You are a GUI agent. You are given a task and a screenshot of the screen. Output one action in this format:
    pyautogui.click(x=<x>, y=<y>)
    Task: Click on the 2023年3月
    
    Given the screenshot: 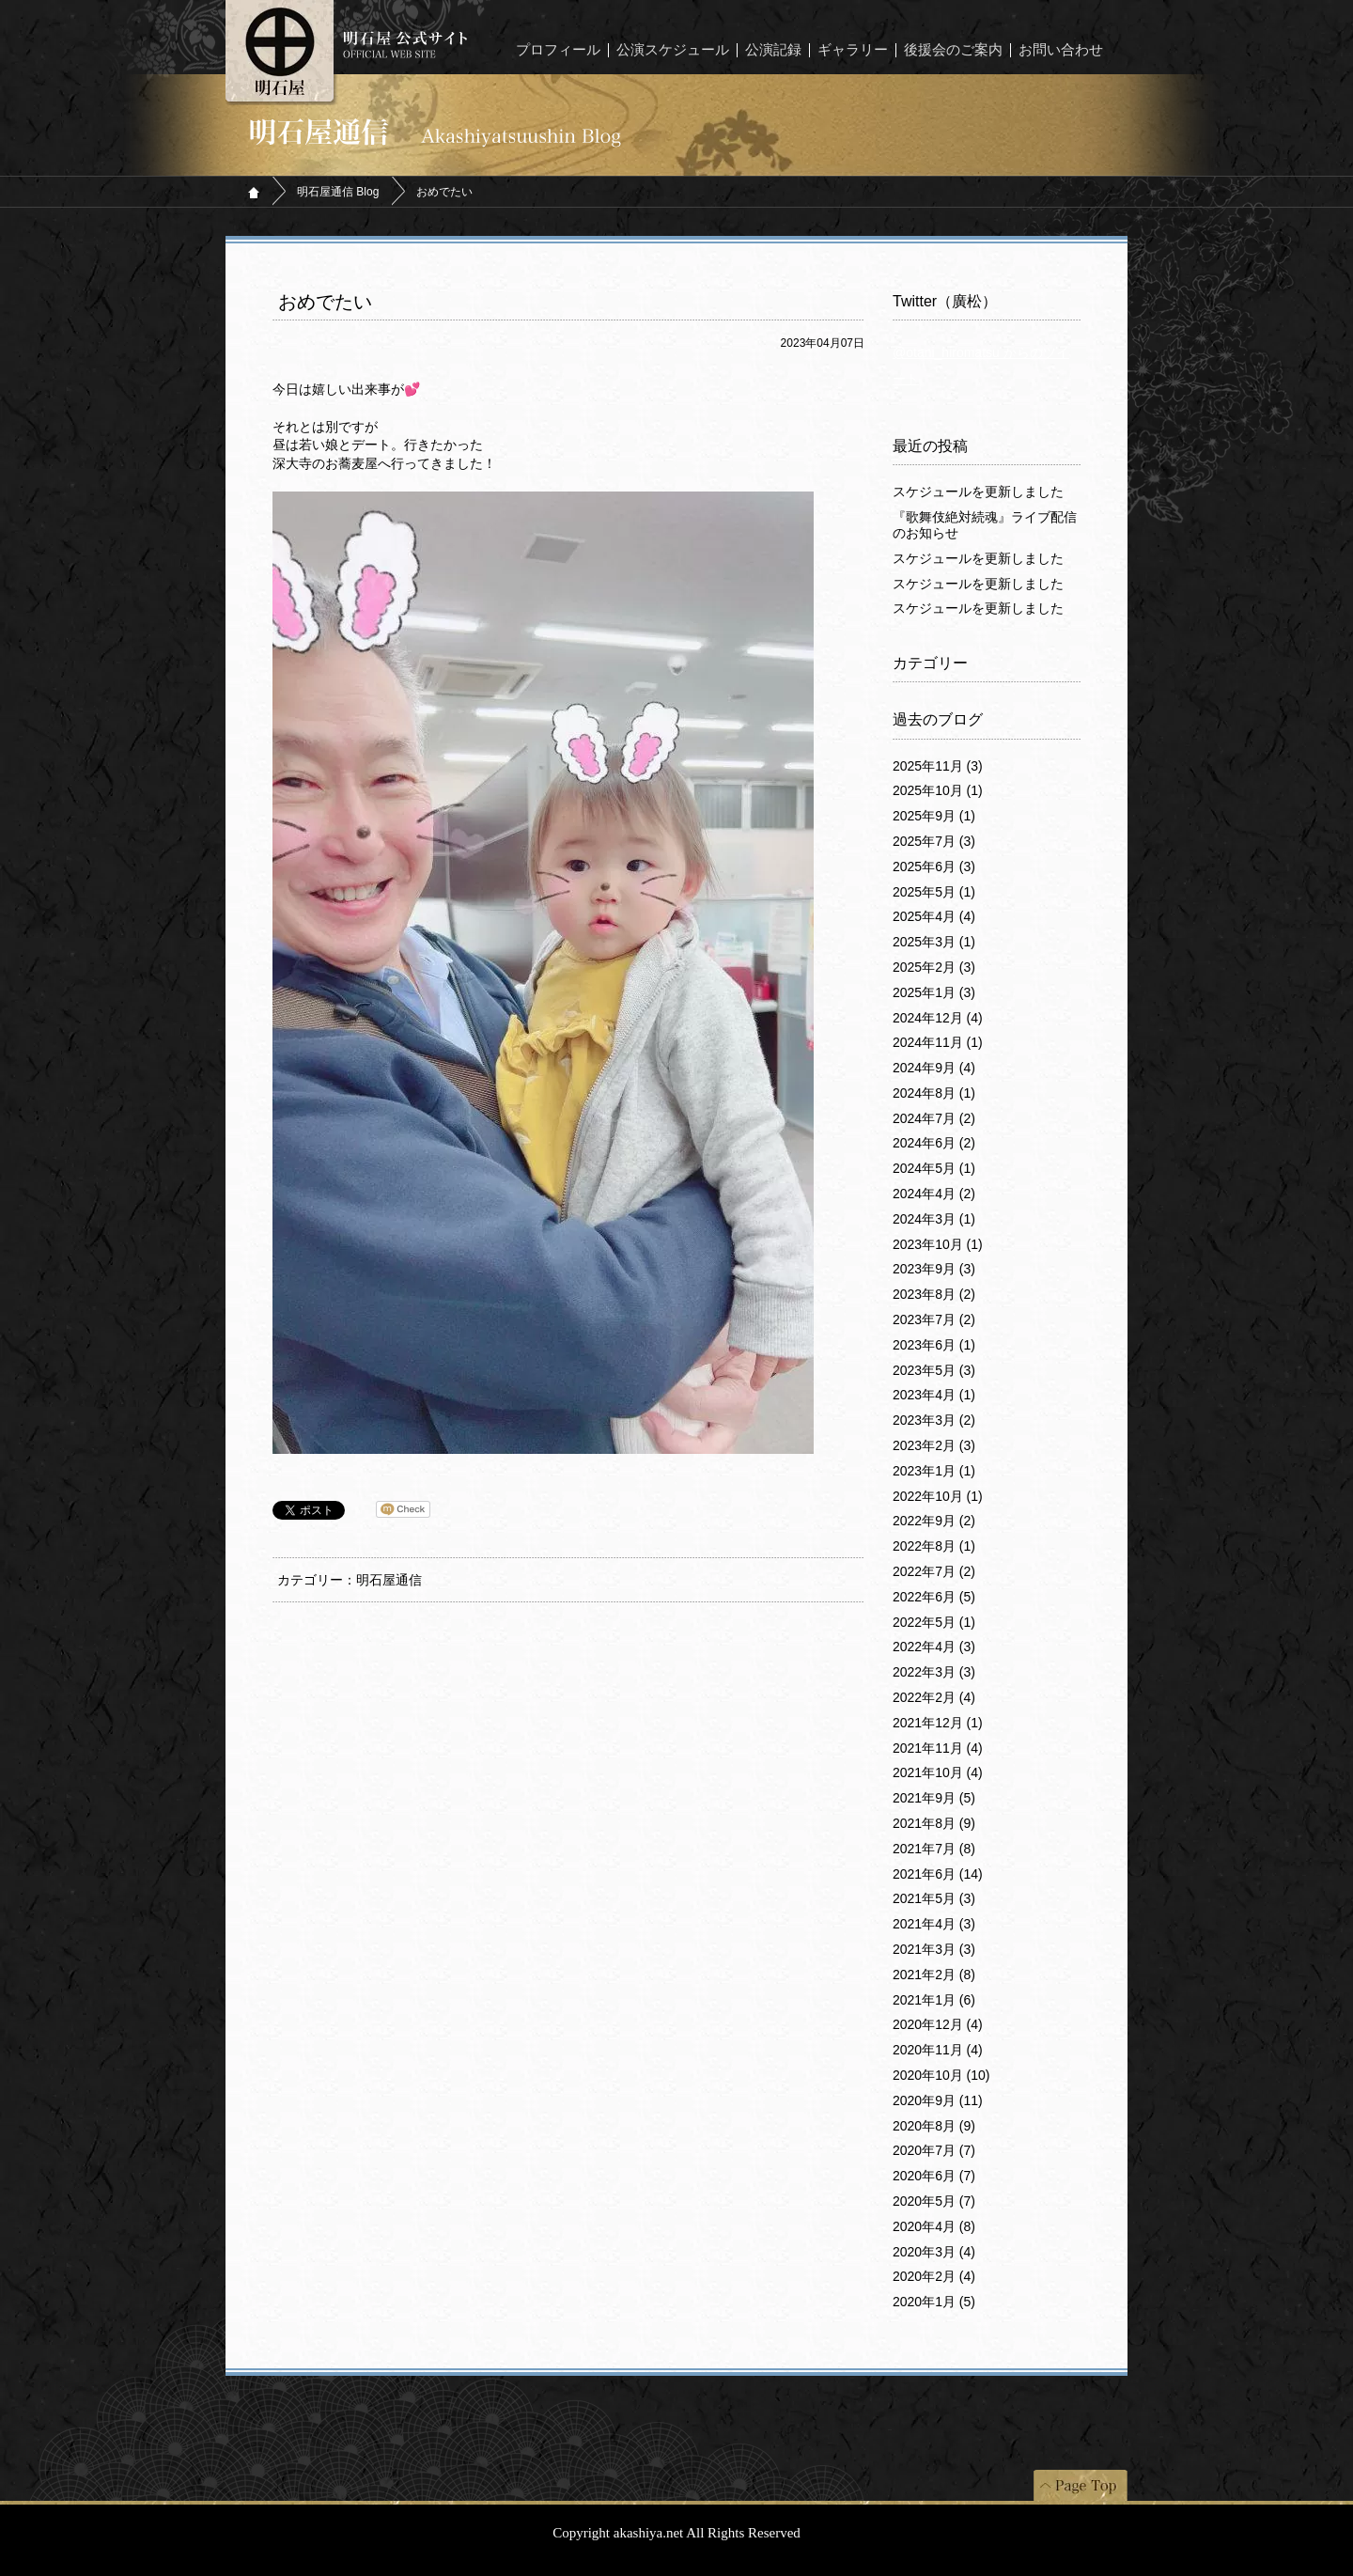 What is the action you would take?
    pyautogui.click(x=934, y=1420)
    